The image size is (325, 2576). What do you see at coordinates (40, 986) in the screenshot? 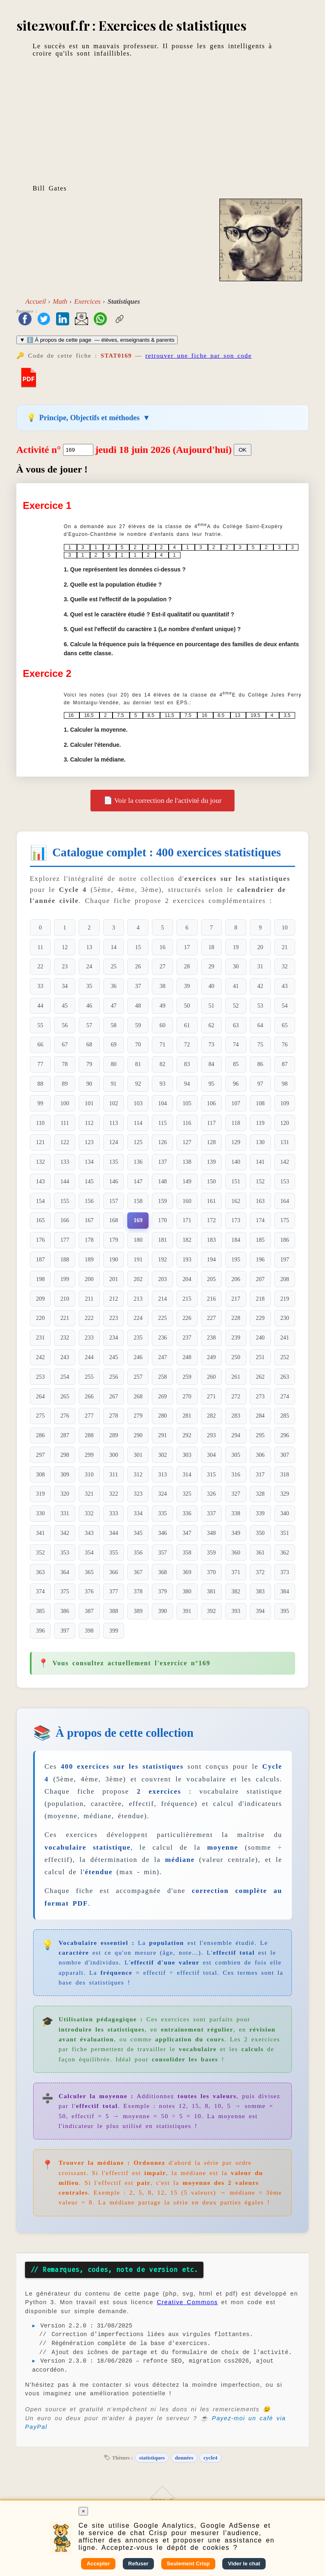
I see `33` at bounding box center [40, 986].